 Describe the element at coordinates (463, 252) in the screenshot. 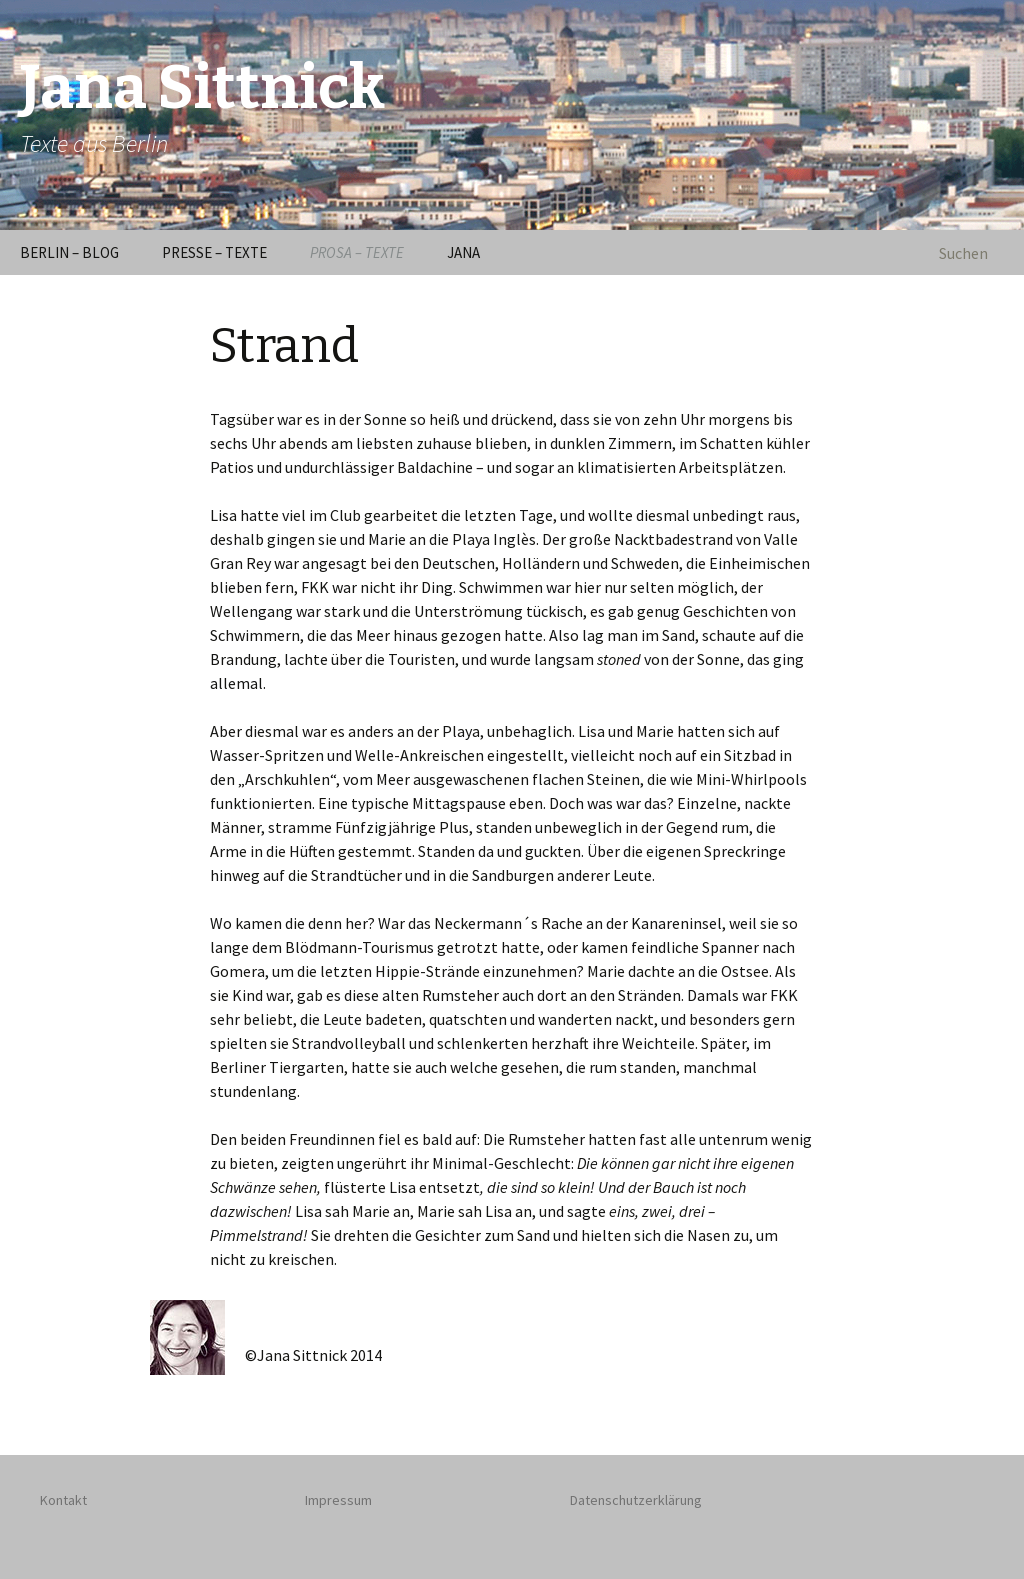

I see `JANA` at that location.